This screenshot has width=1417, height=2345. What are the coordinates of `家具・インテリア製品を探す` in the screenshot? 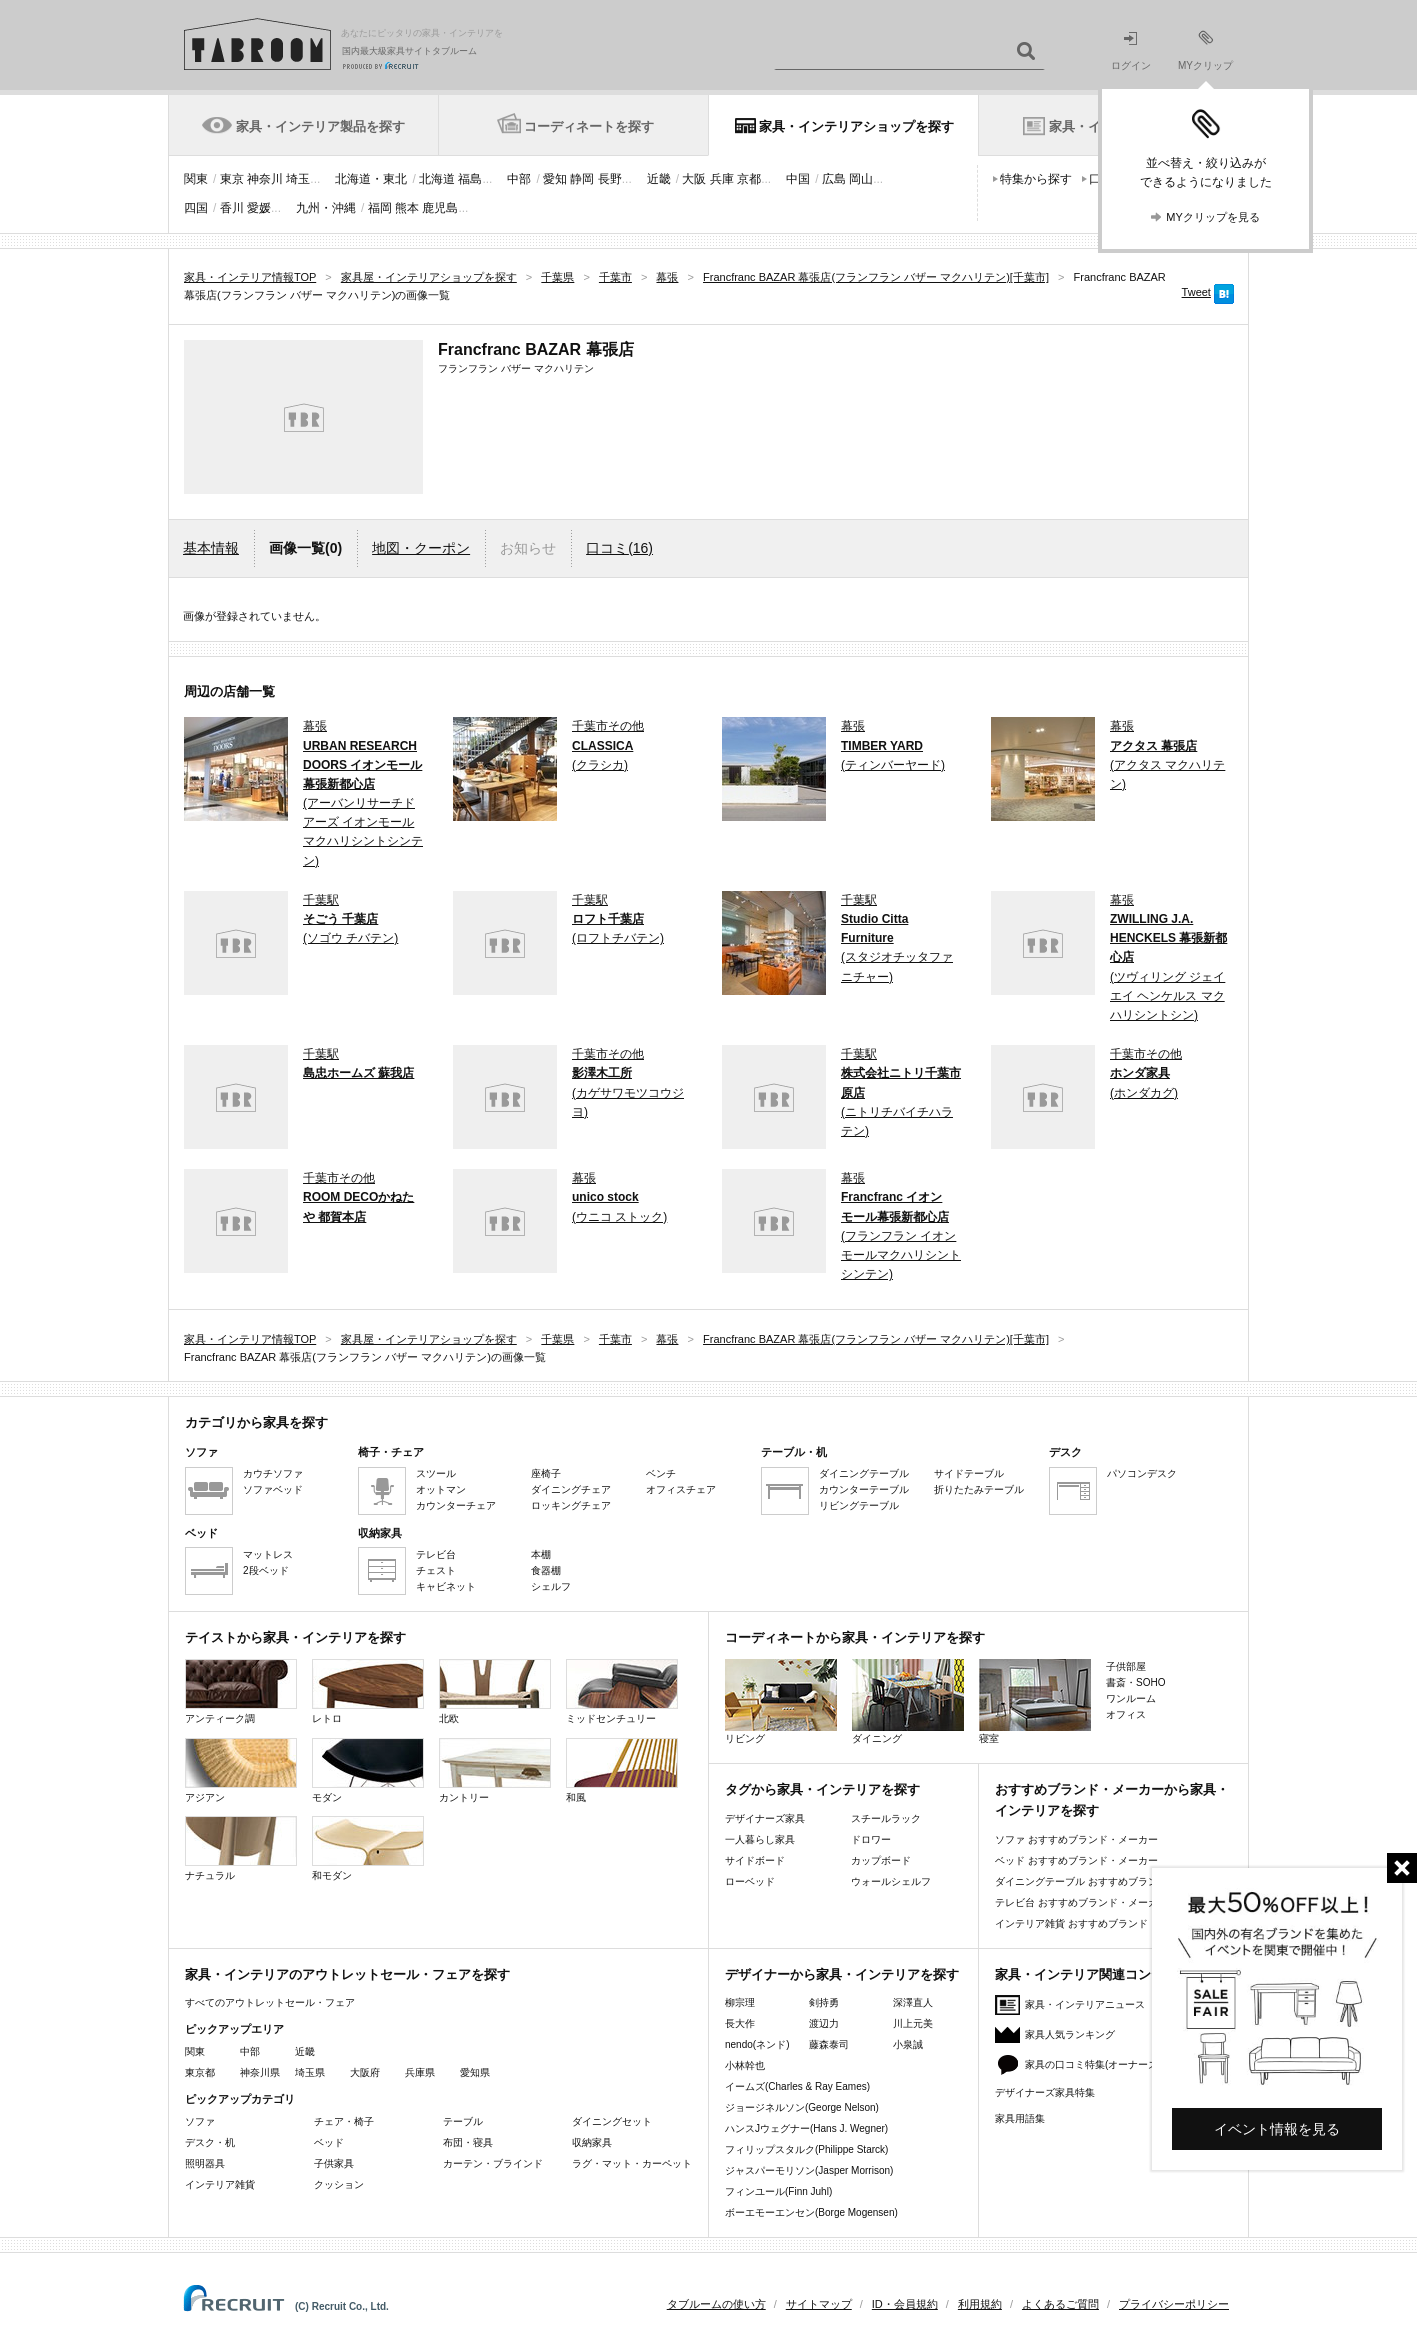 It's located at (320, 126).